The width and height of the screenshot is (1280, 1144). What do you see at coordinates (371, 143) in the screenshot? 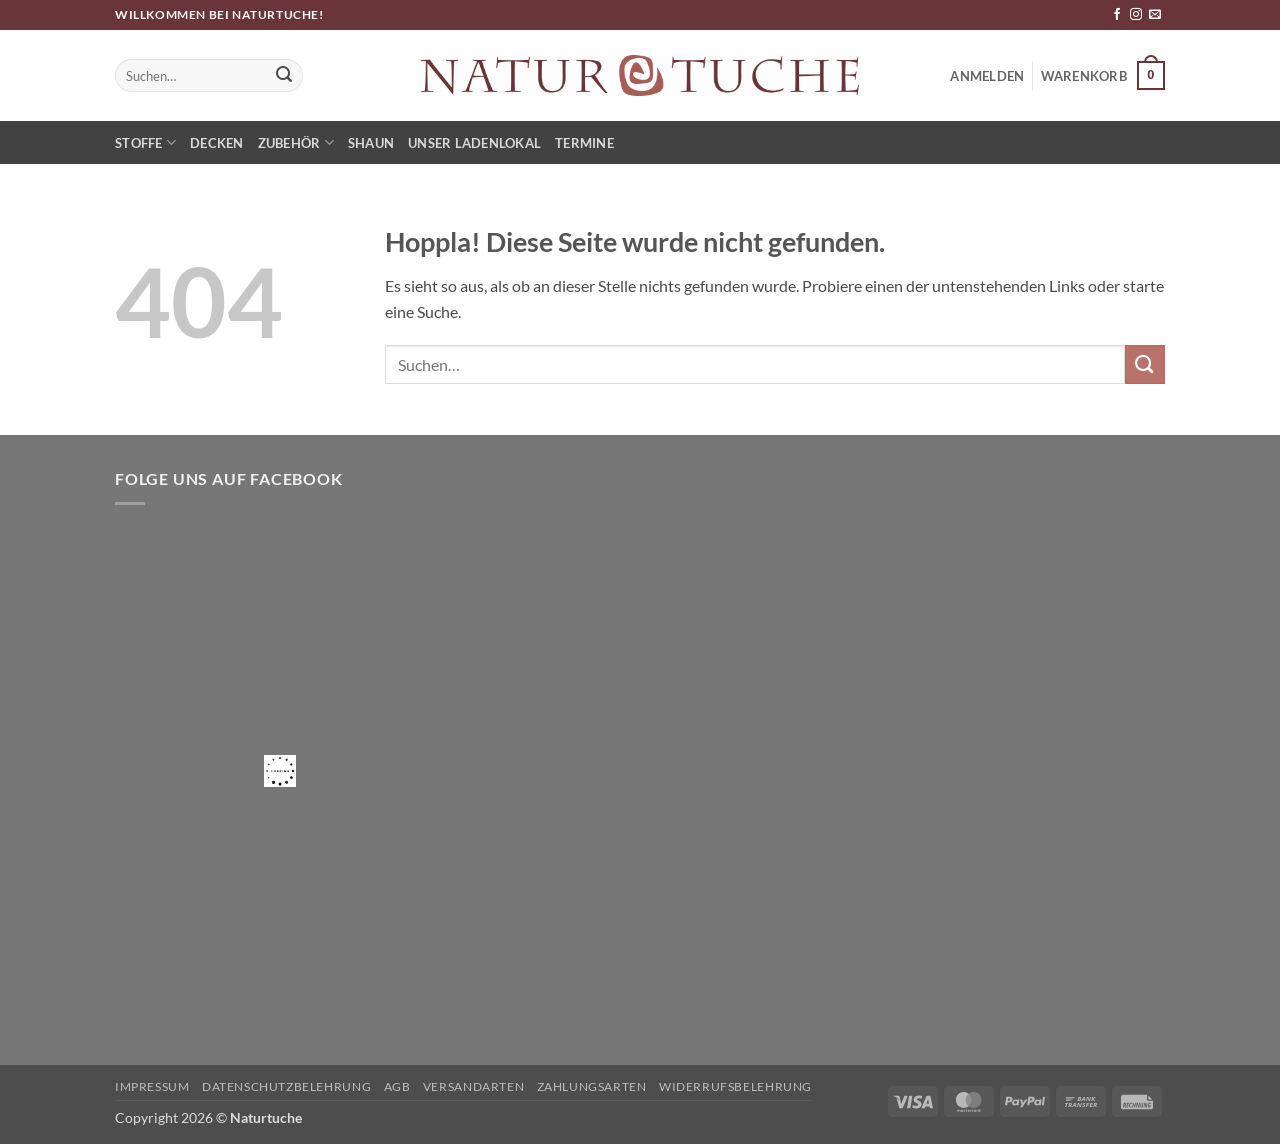
I see `Shaun` at bounding box center [371, 143].